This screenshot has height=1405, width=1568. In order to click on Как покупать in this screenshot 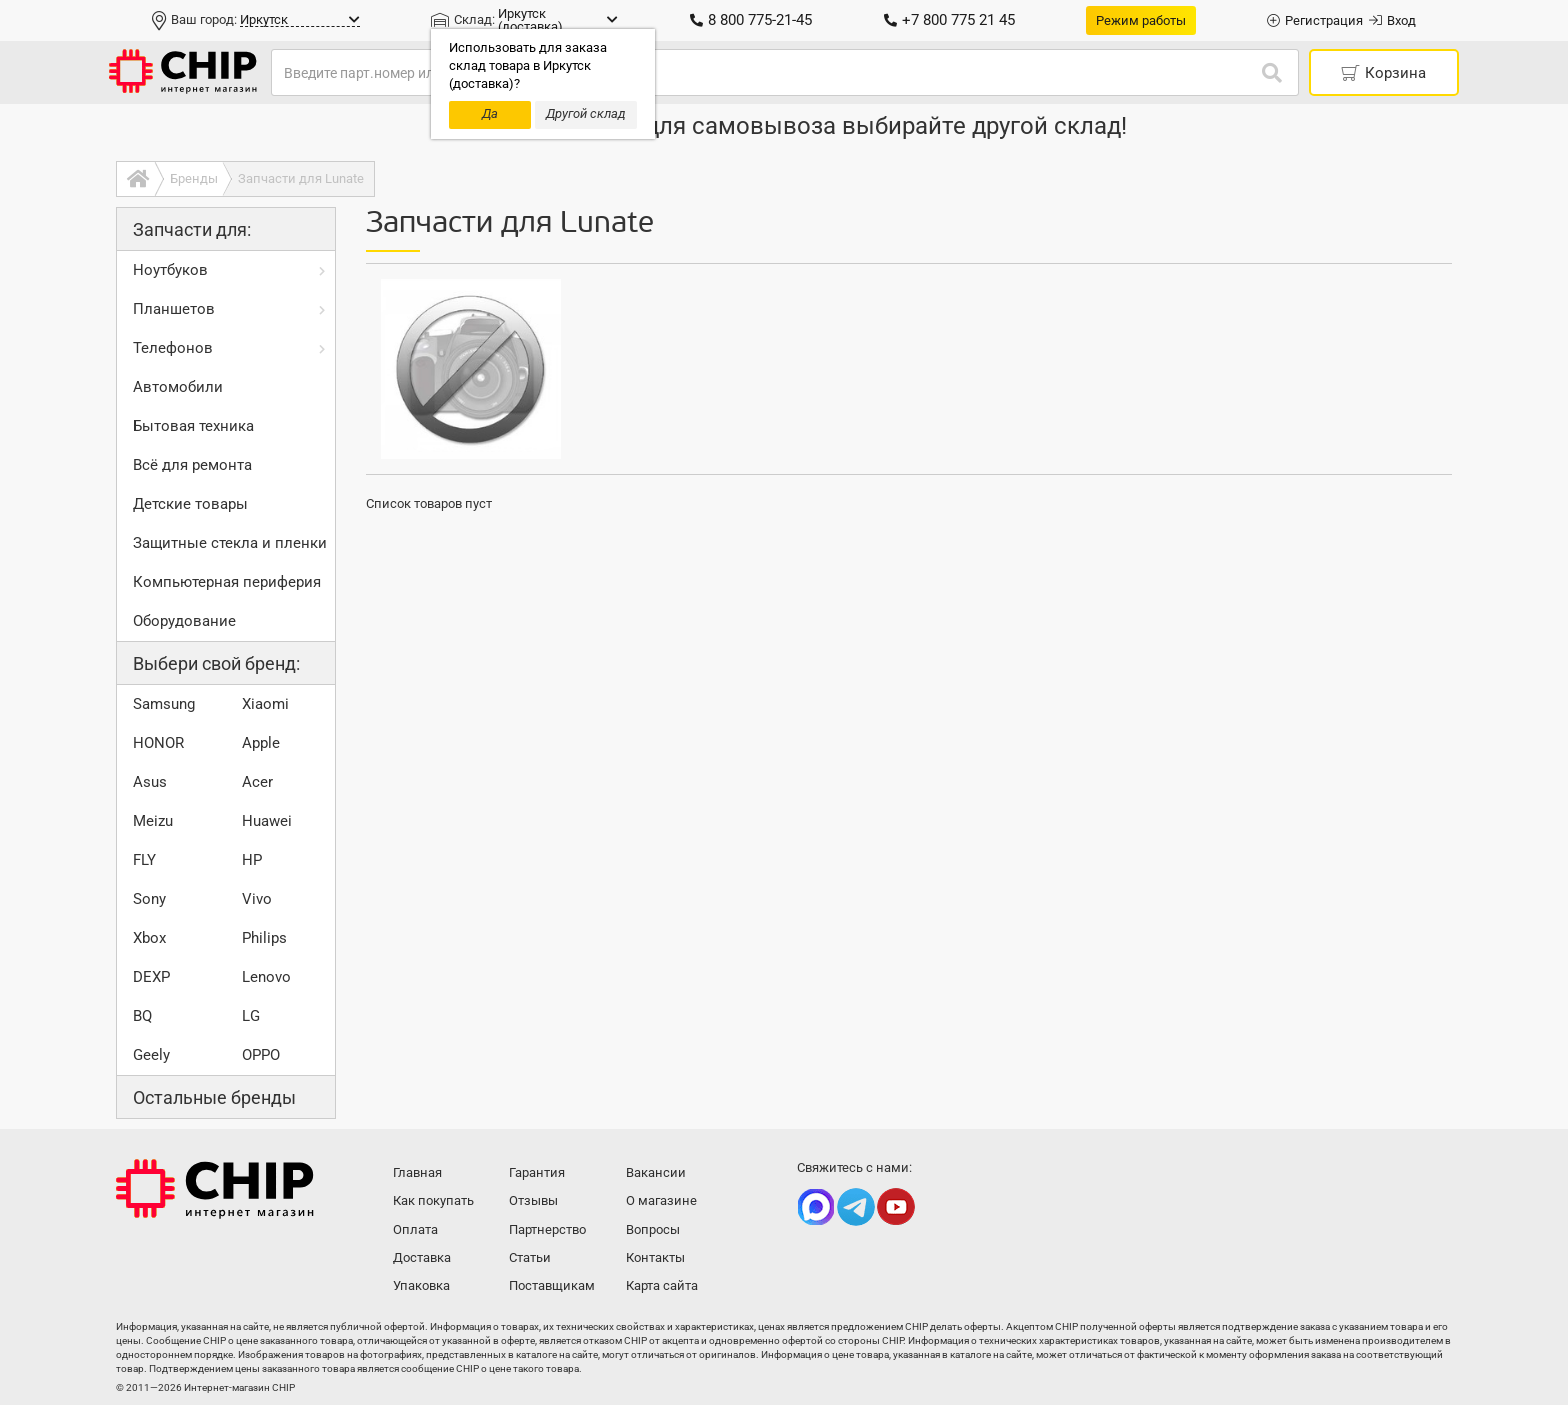, I will do `click(433, 1200)`.